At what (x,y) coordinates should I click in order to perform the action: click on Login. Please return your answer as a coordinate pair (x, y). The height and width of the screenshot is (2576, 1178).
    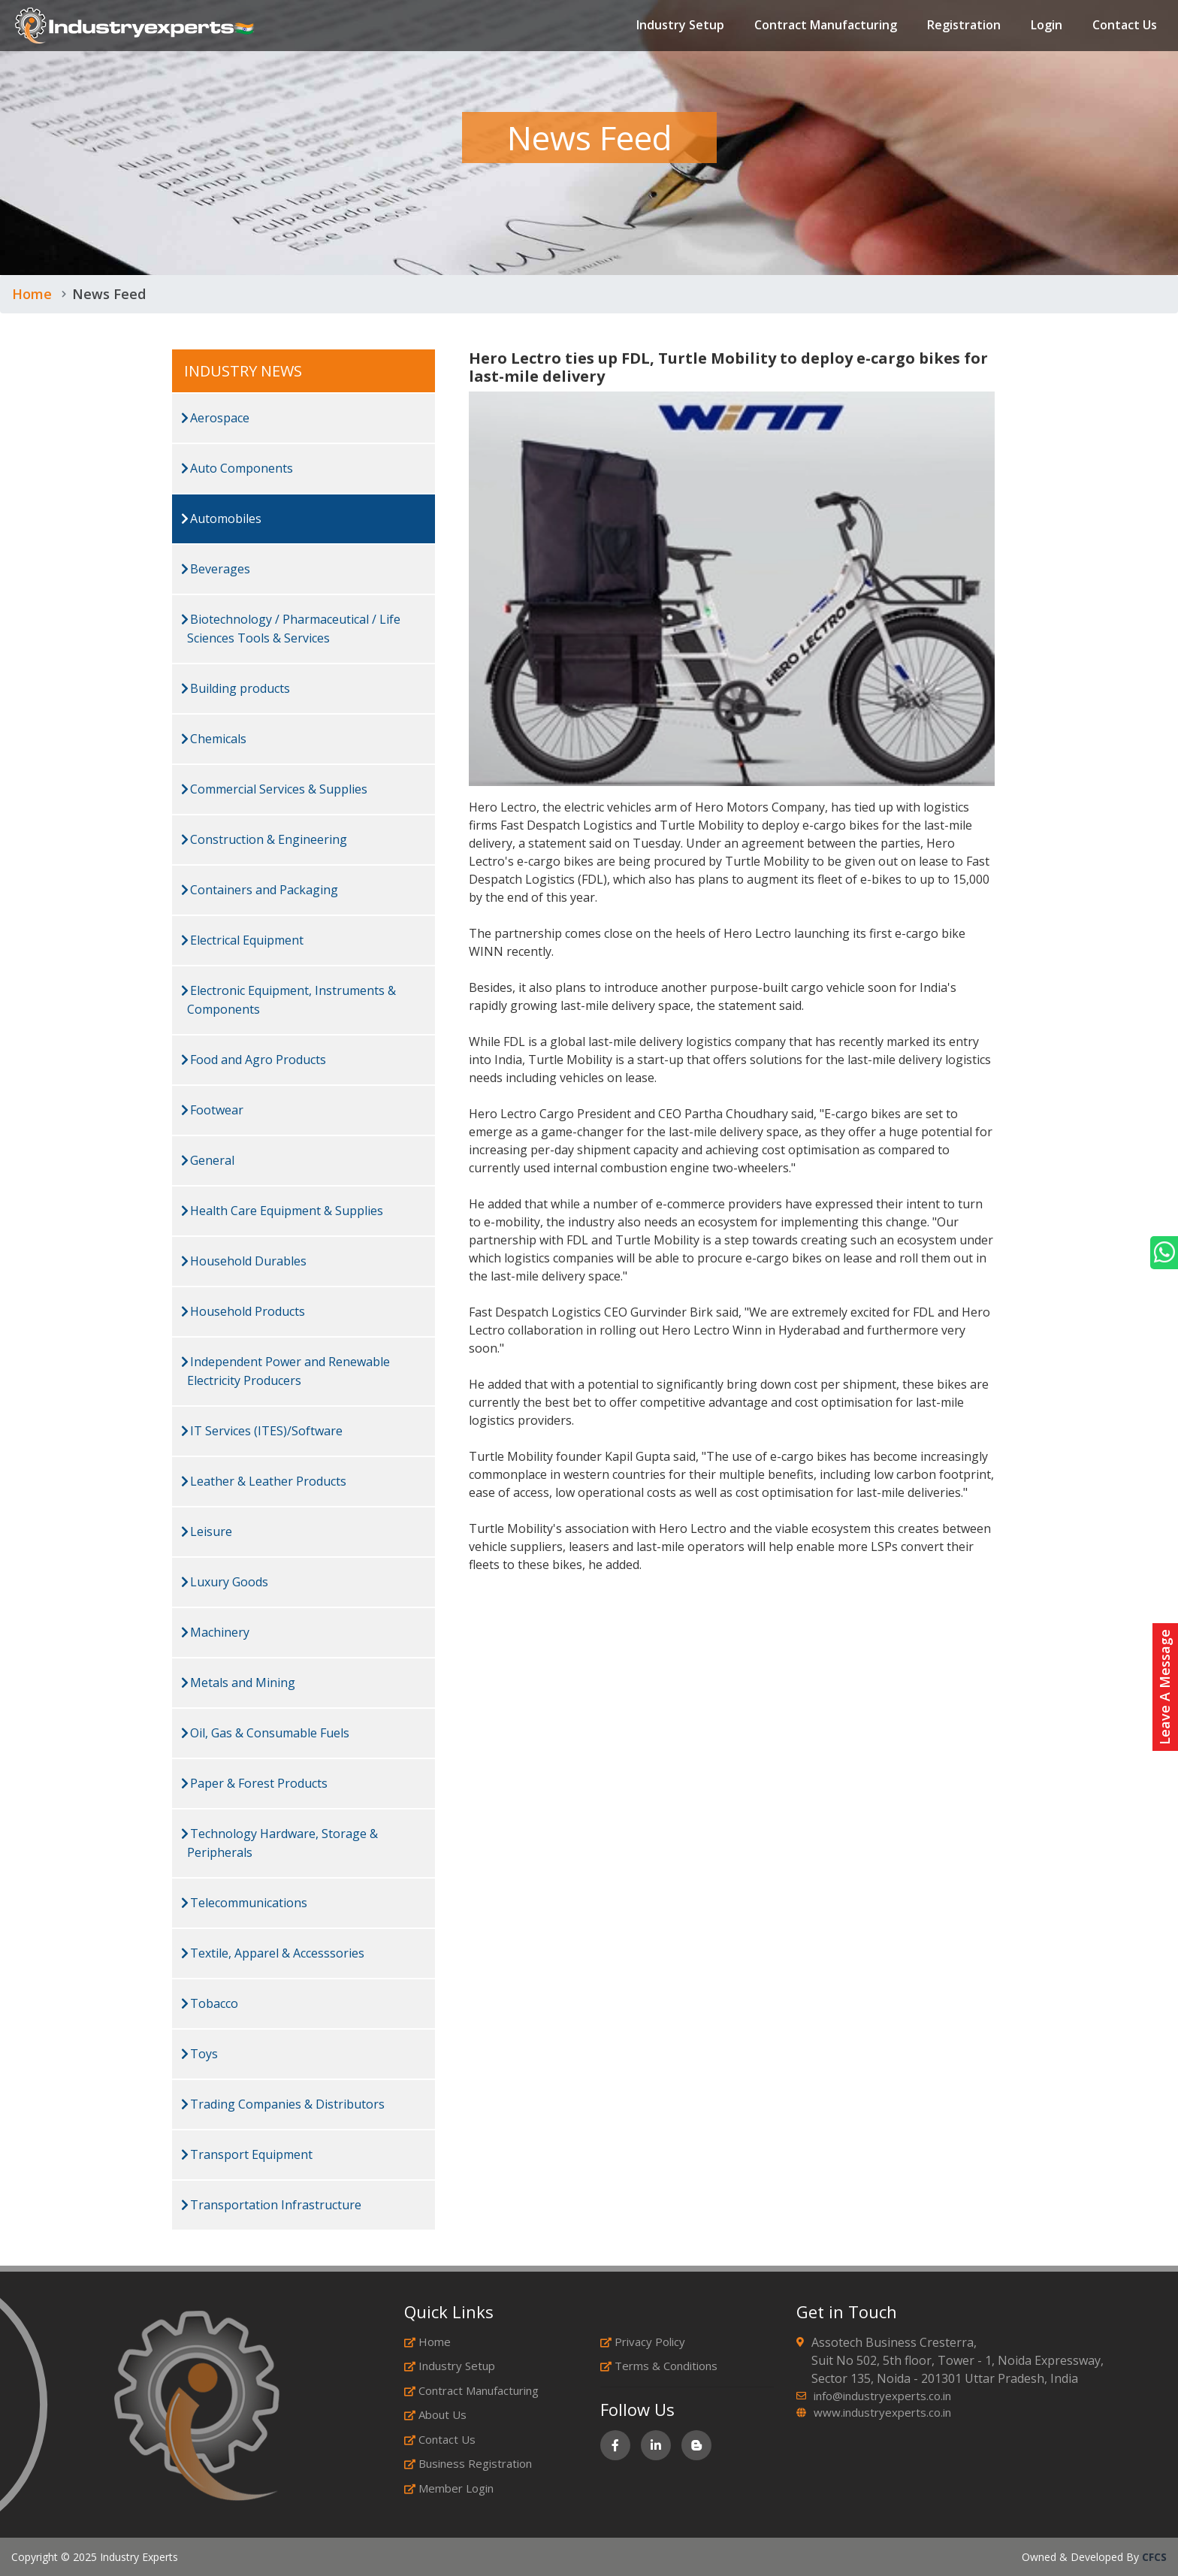
    Looking at the image, I should click on (1046, 25).